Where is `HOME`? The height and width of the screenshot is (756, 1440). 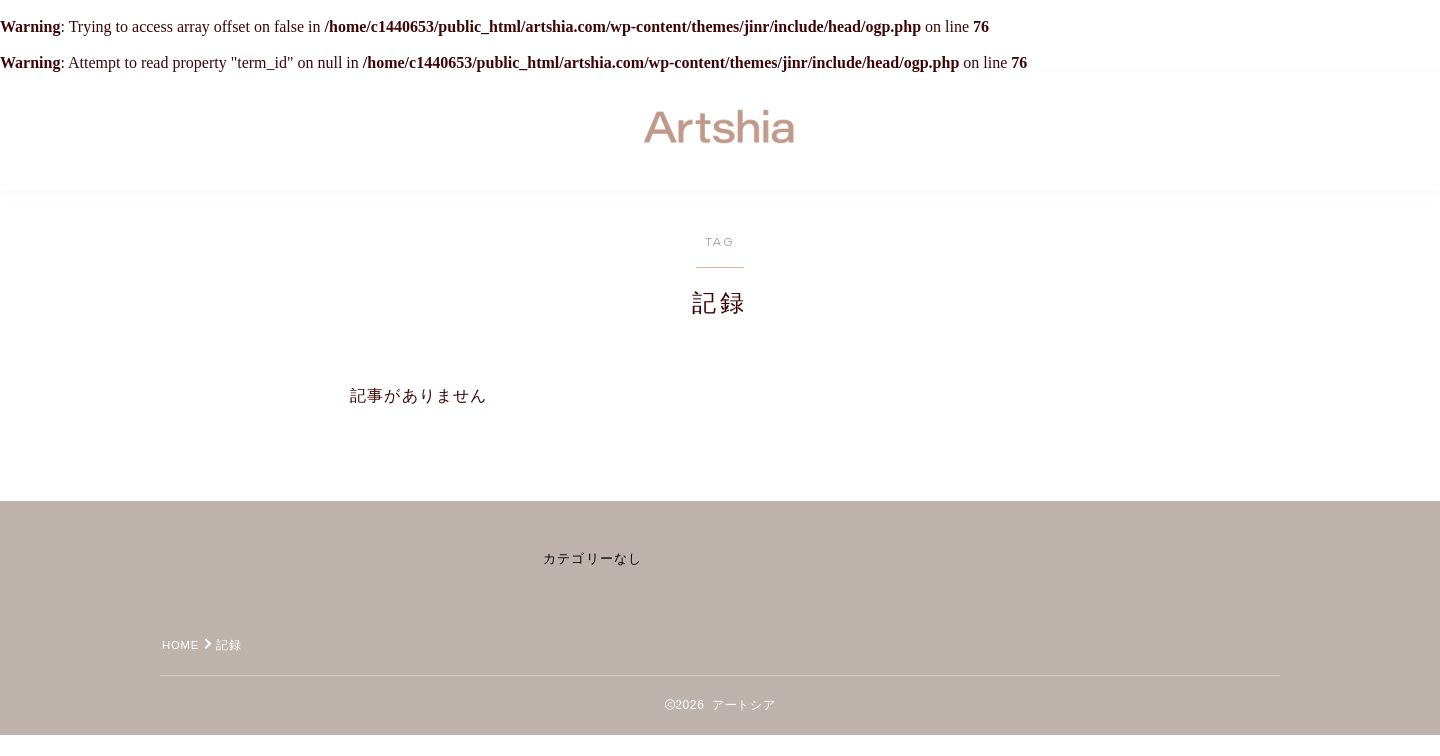 HOME is located at coordinates (182, 666).